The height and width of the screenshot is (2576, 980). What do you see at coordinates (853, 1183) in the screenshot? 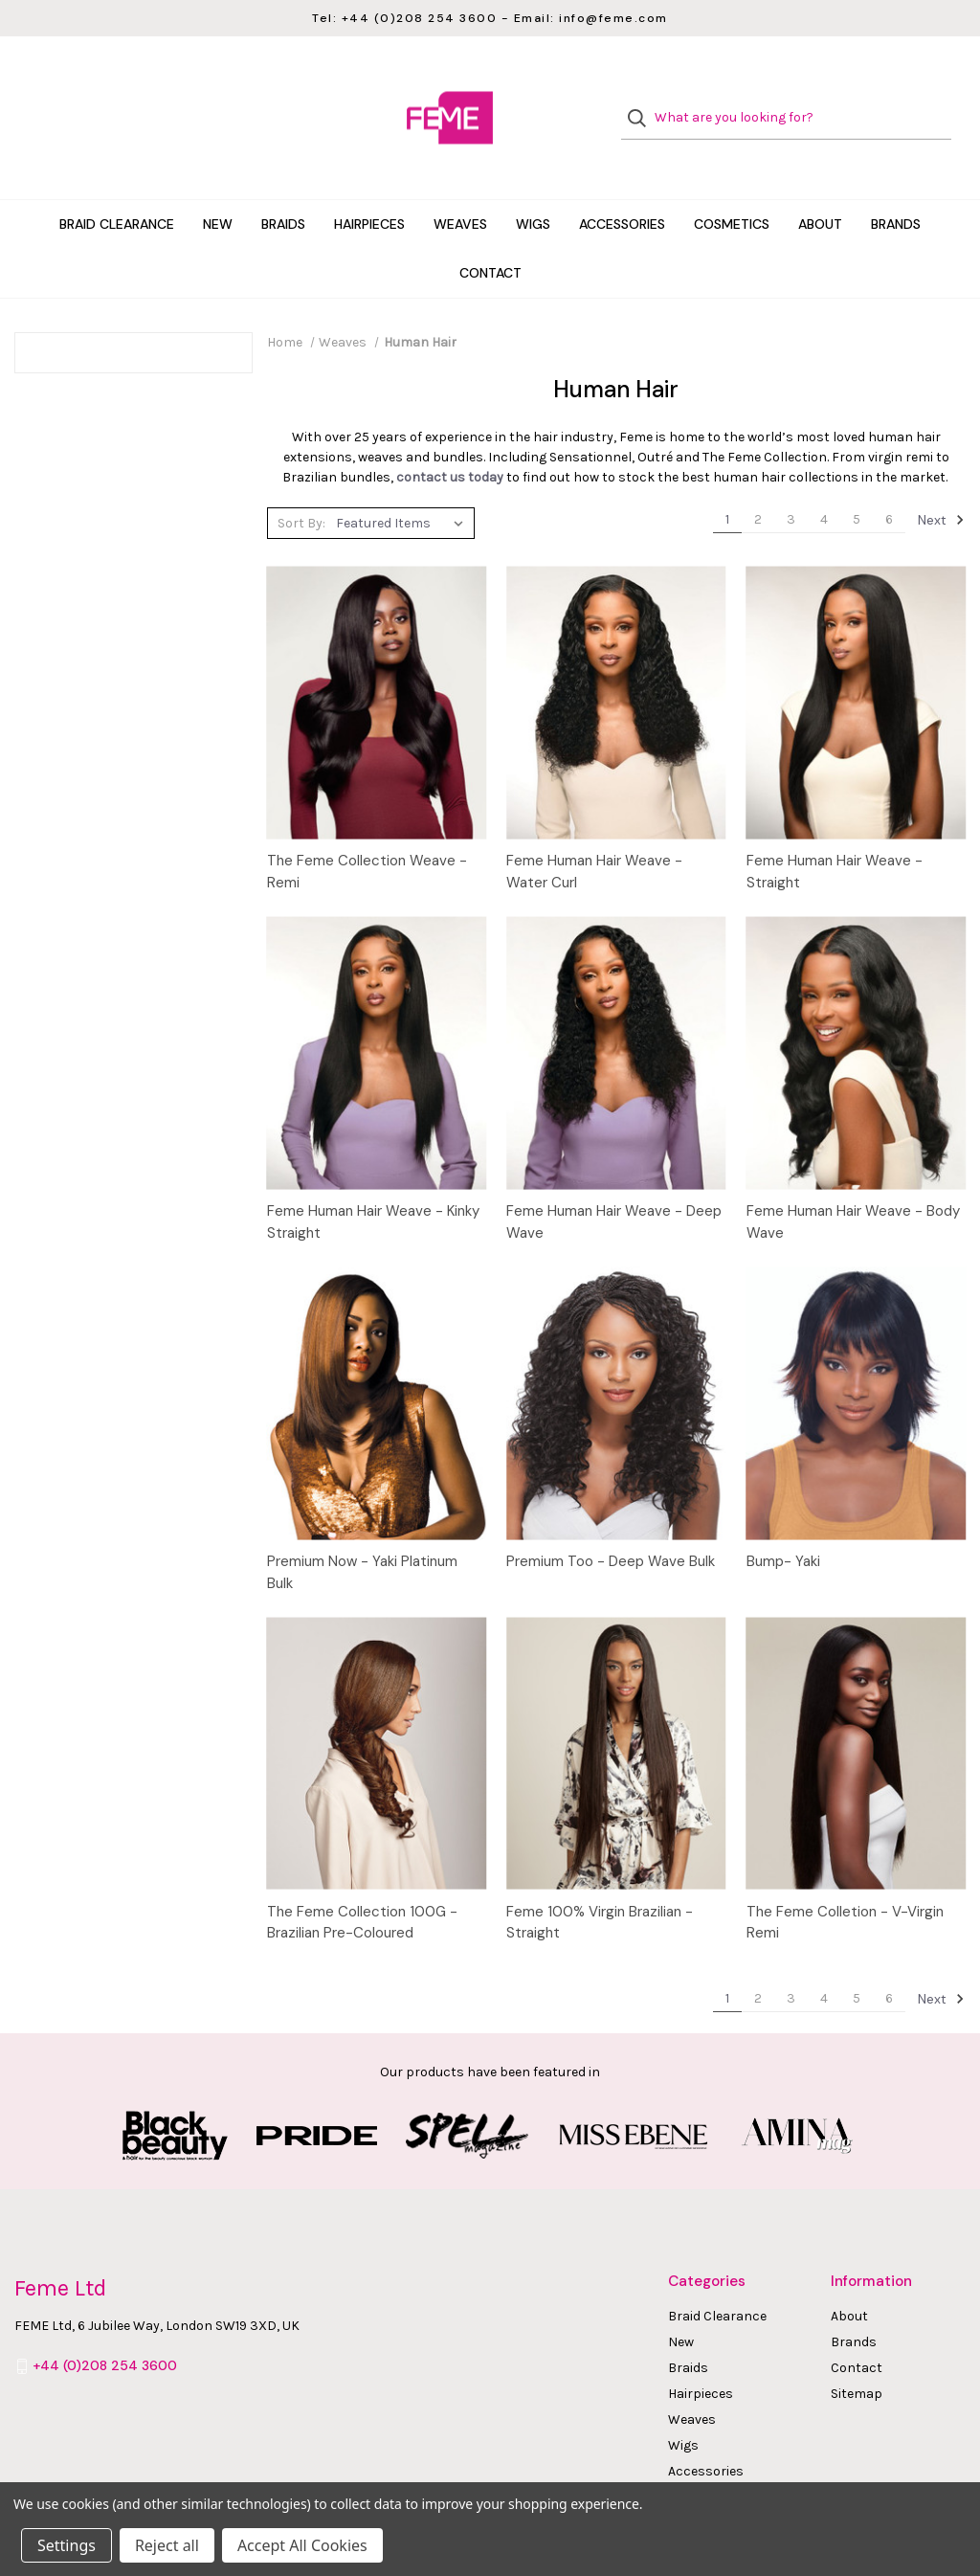
I see `Feme Human Hair Weave - Body Wave` at bounding box center [853, 1183].